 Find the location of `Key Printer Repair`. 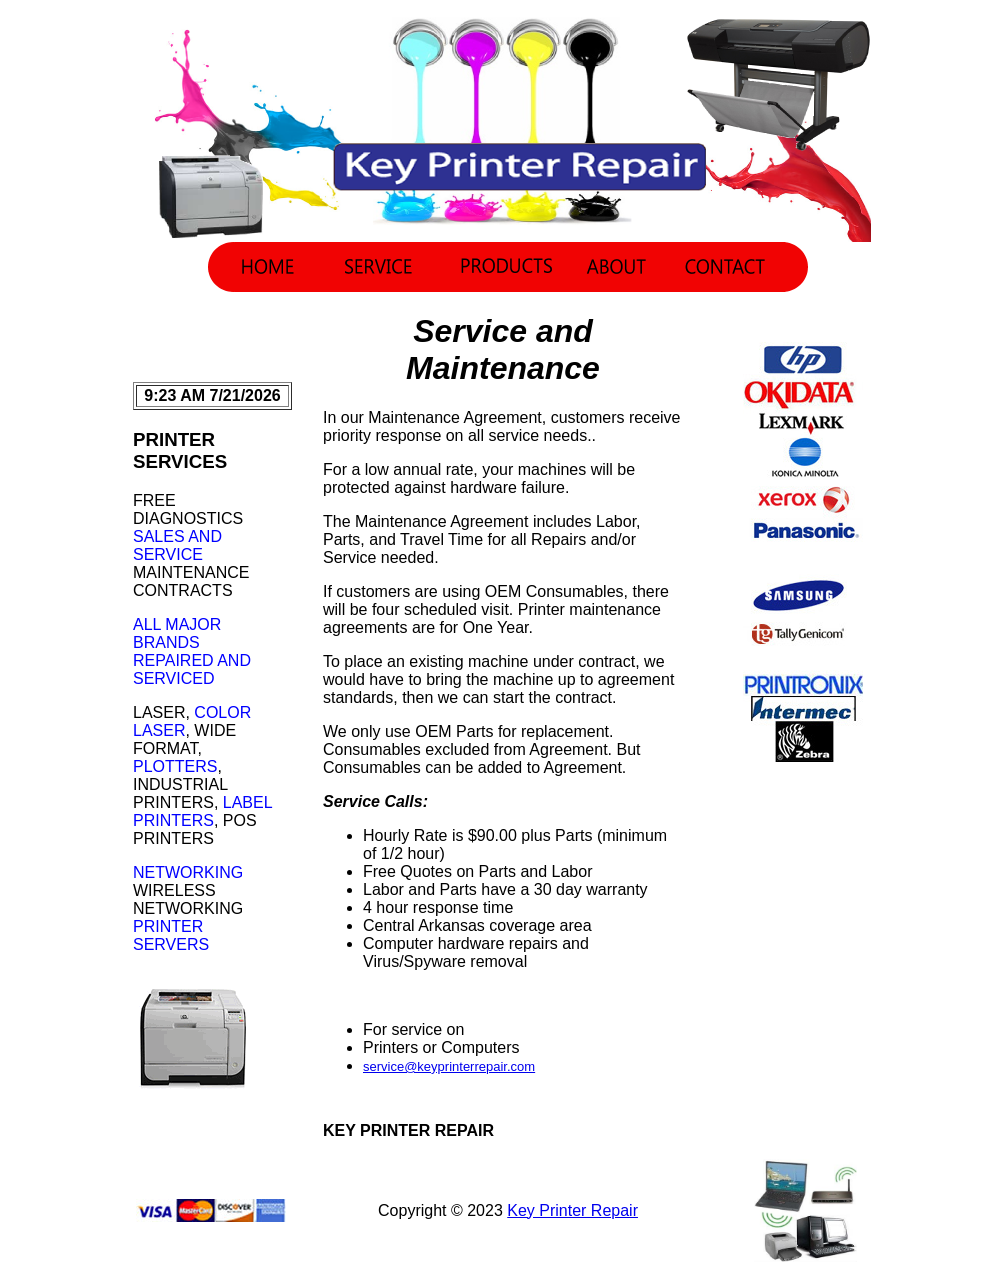

Key Printer Repair is located at coordinates (572, 1210).